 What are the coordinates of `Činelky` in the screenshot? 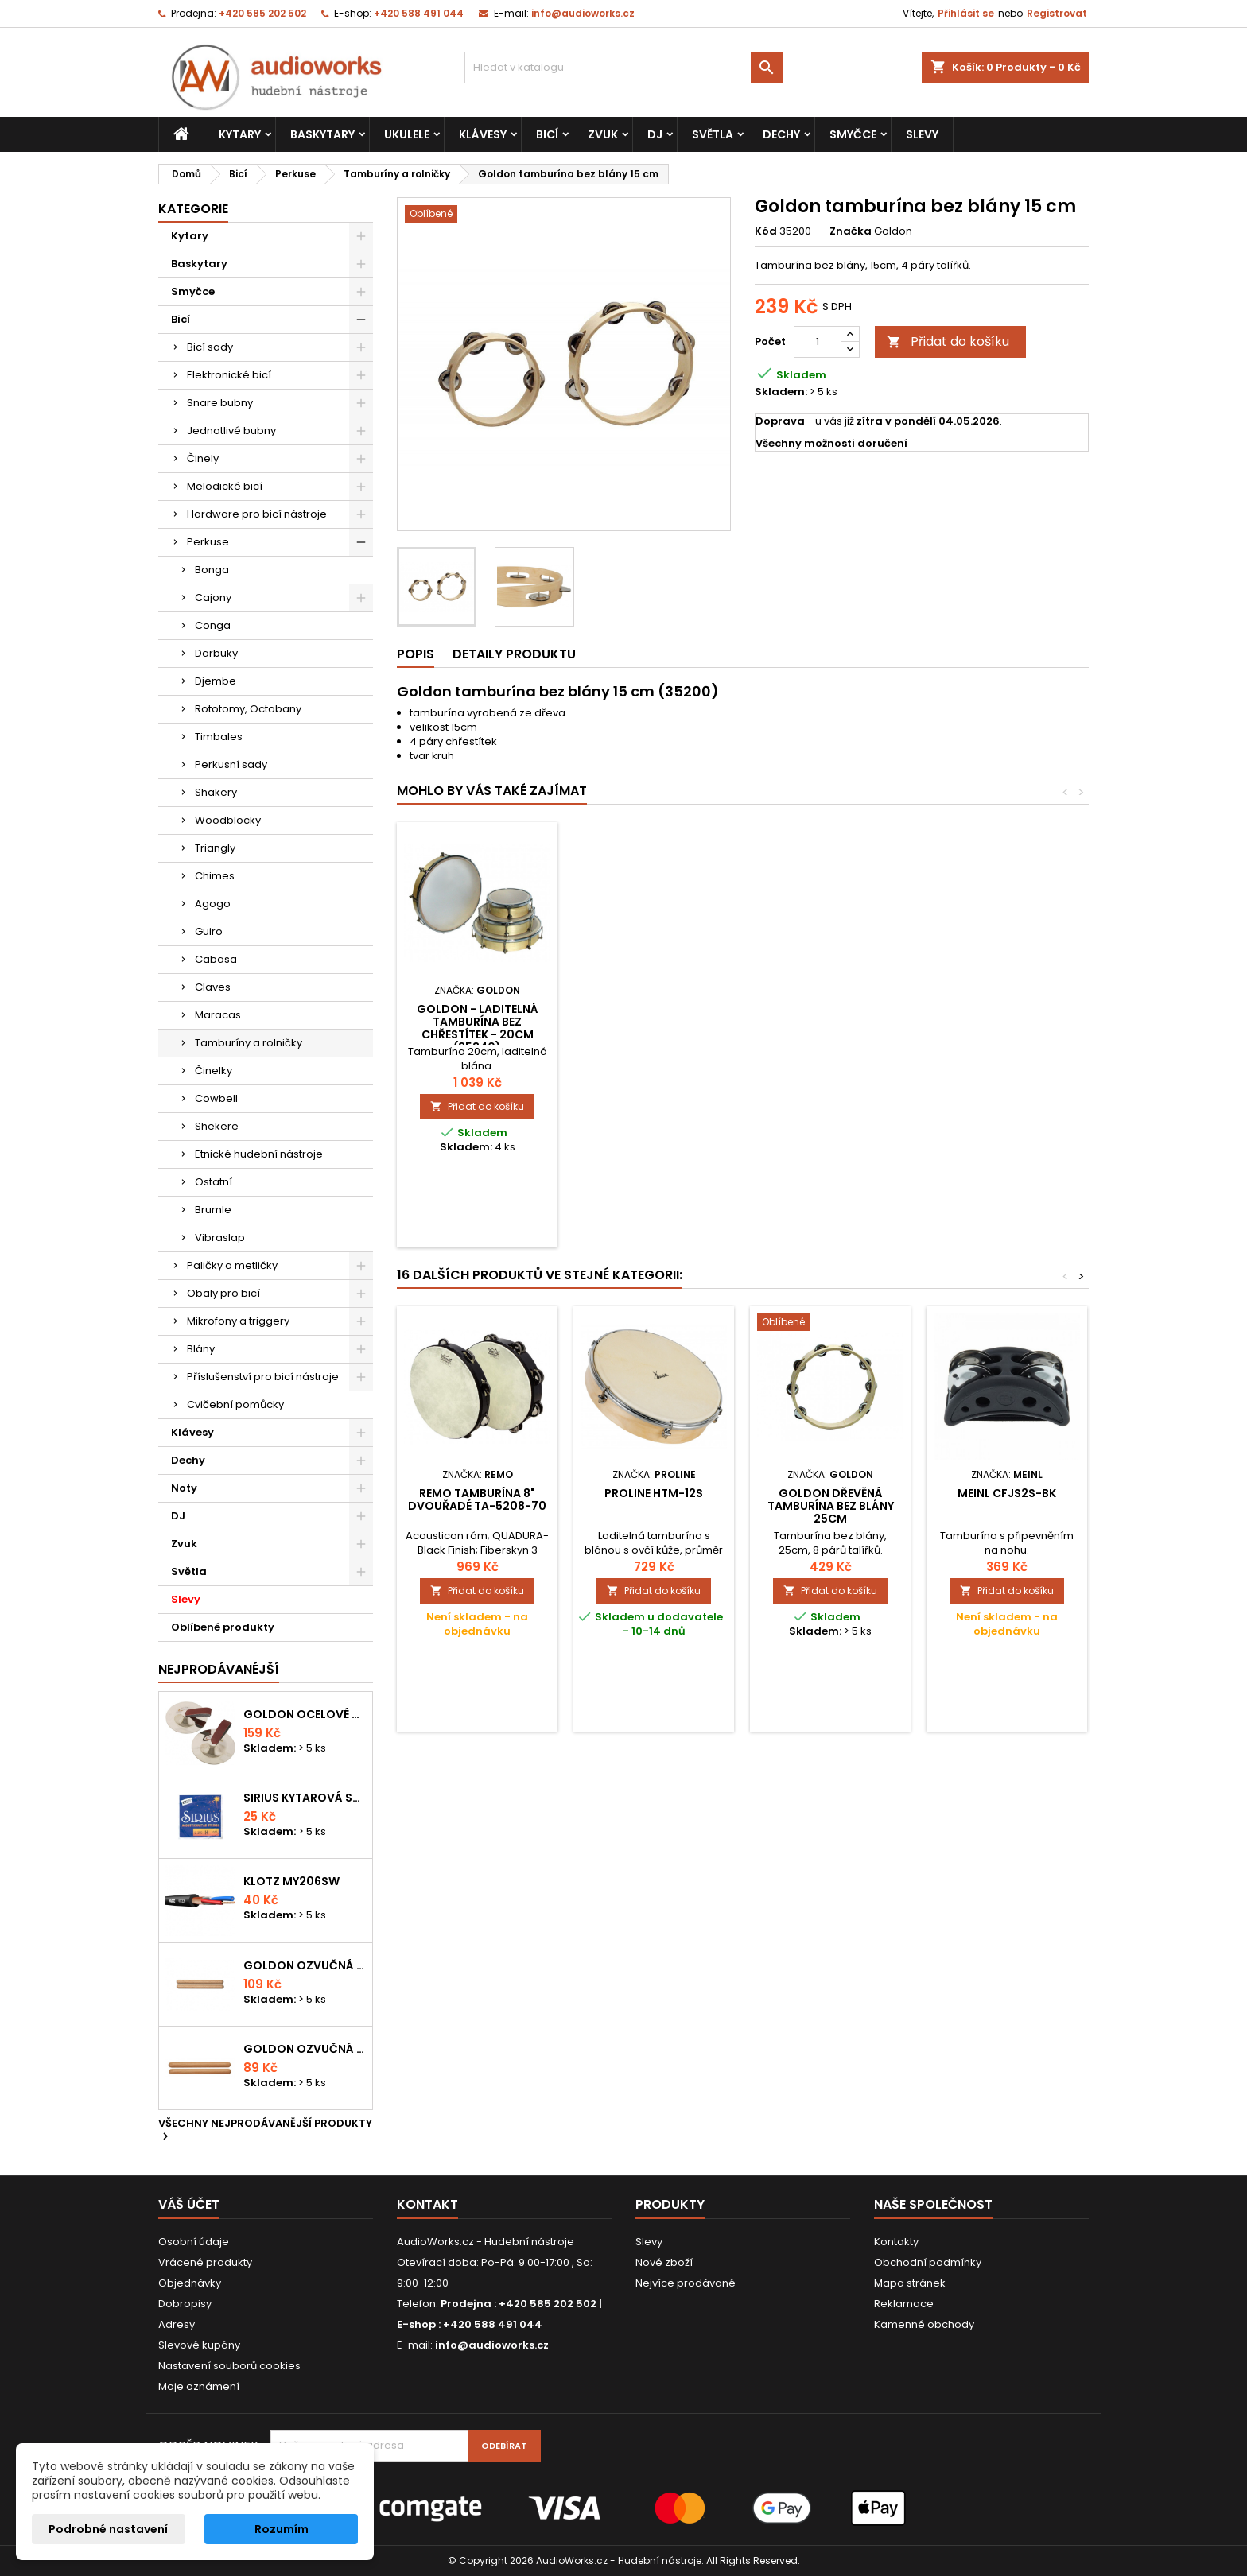 It's located at (213, 1070).